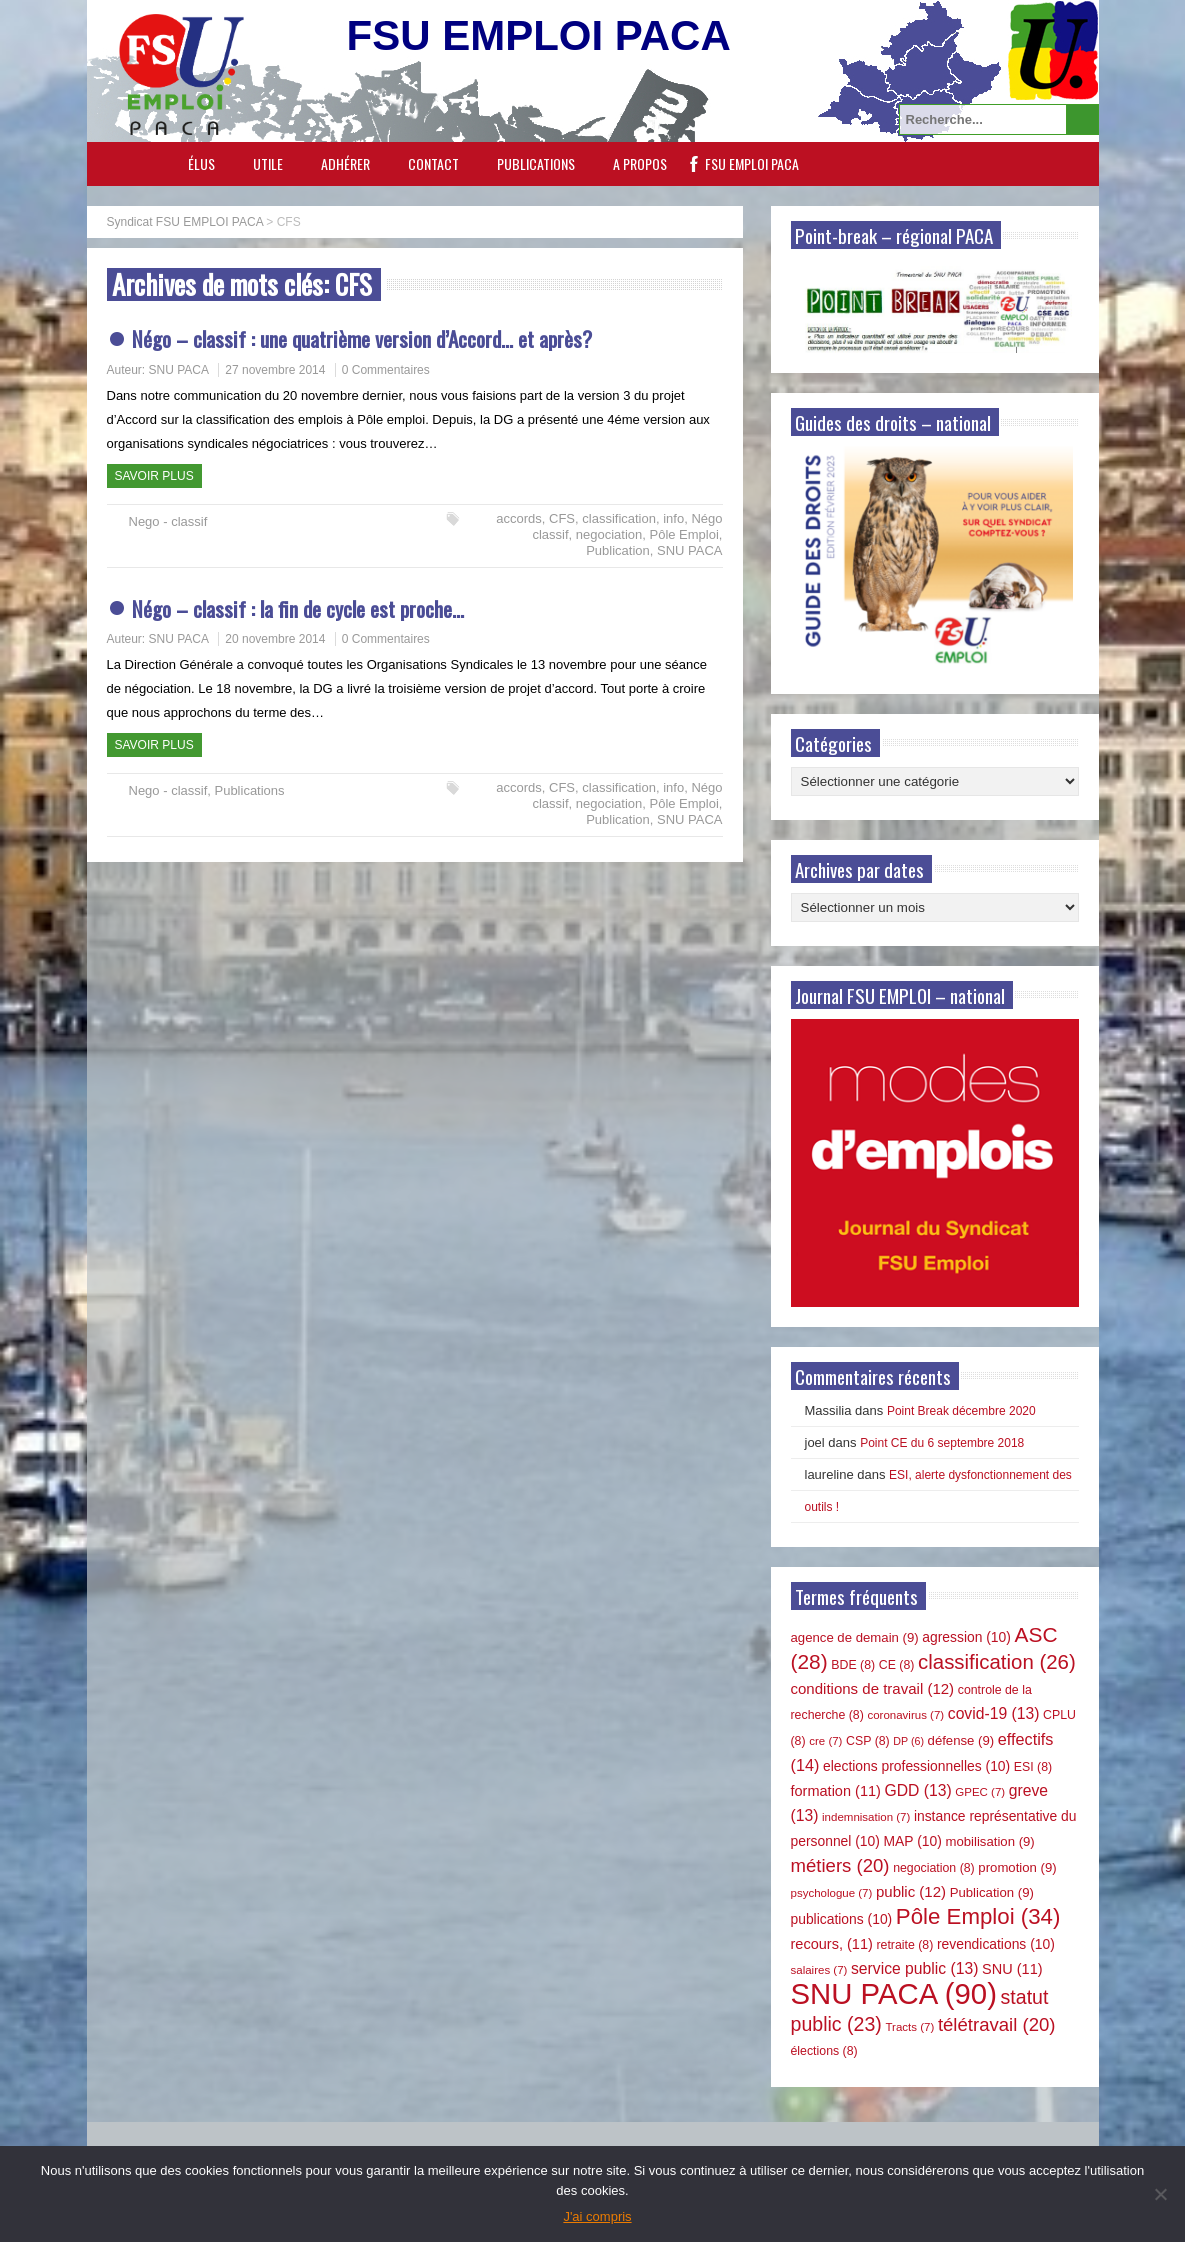 This screenshot has width=1185, height=2242. What do you see at coordinates (179, 370) in the screenshot?
I see `SNU PACA` at bounding box center [179, 370].